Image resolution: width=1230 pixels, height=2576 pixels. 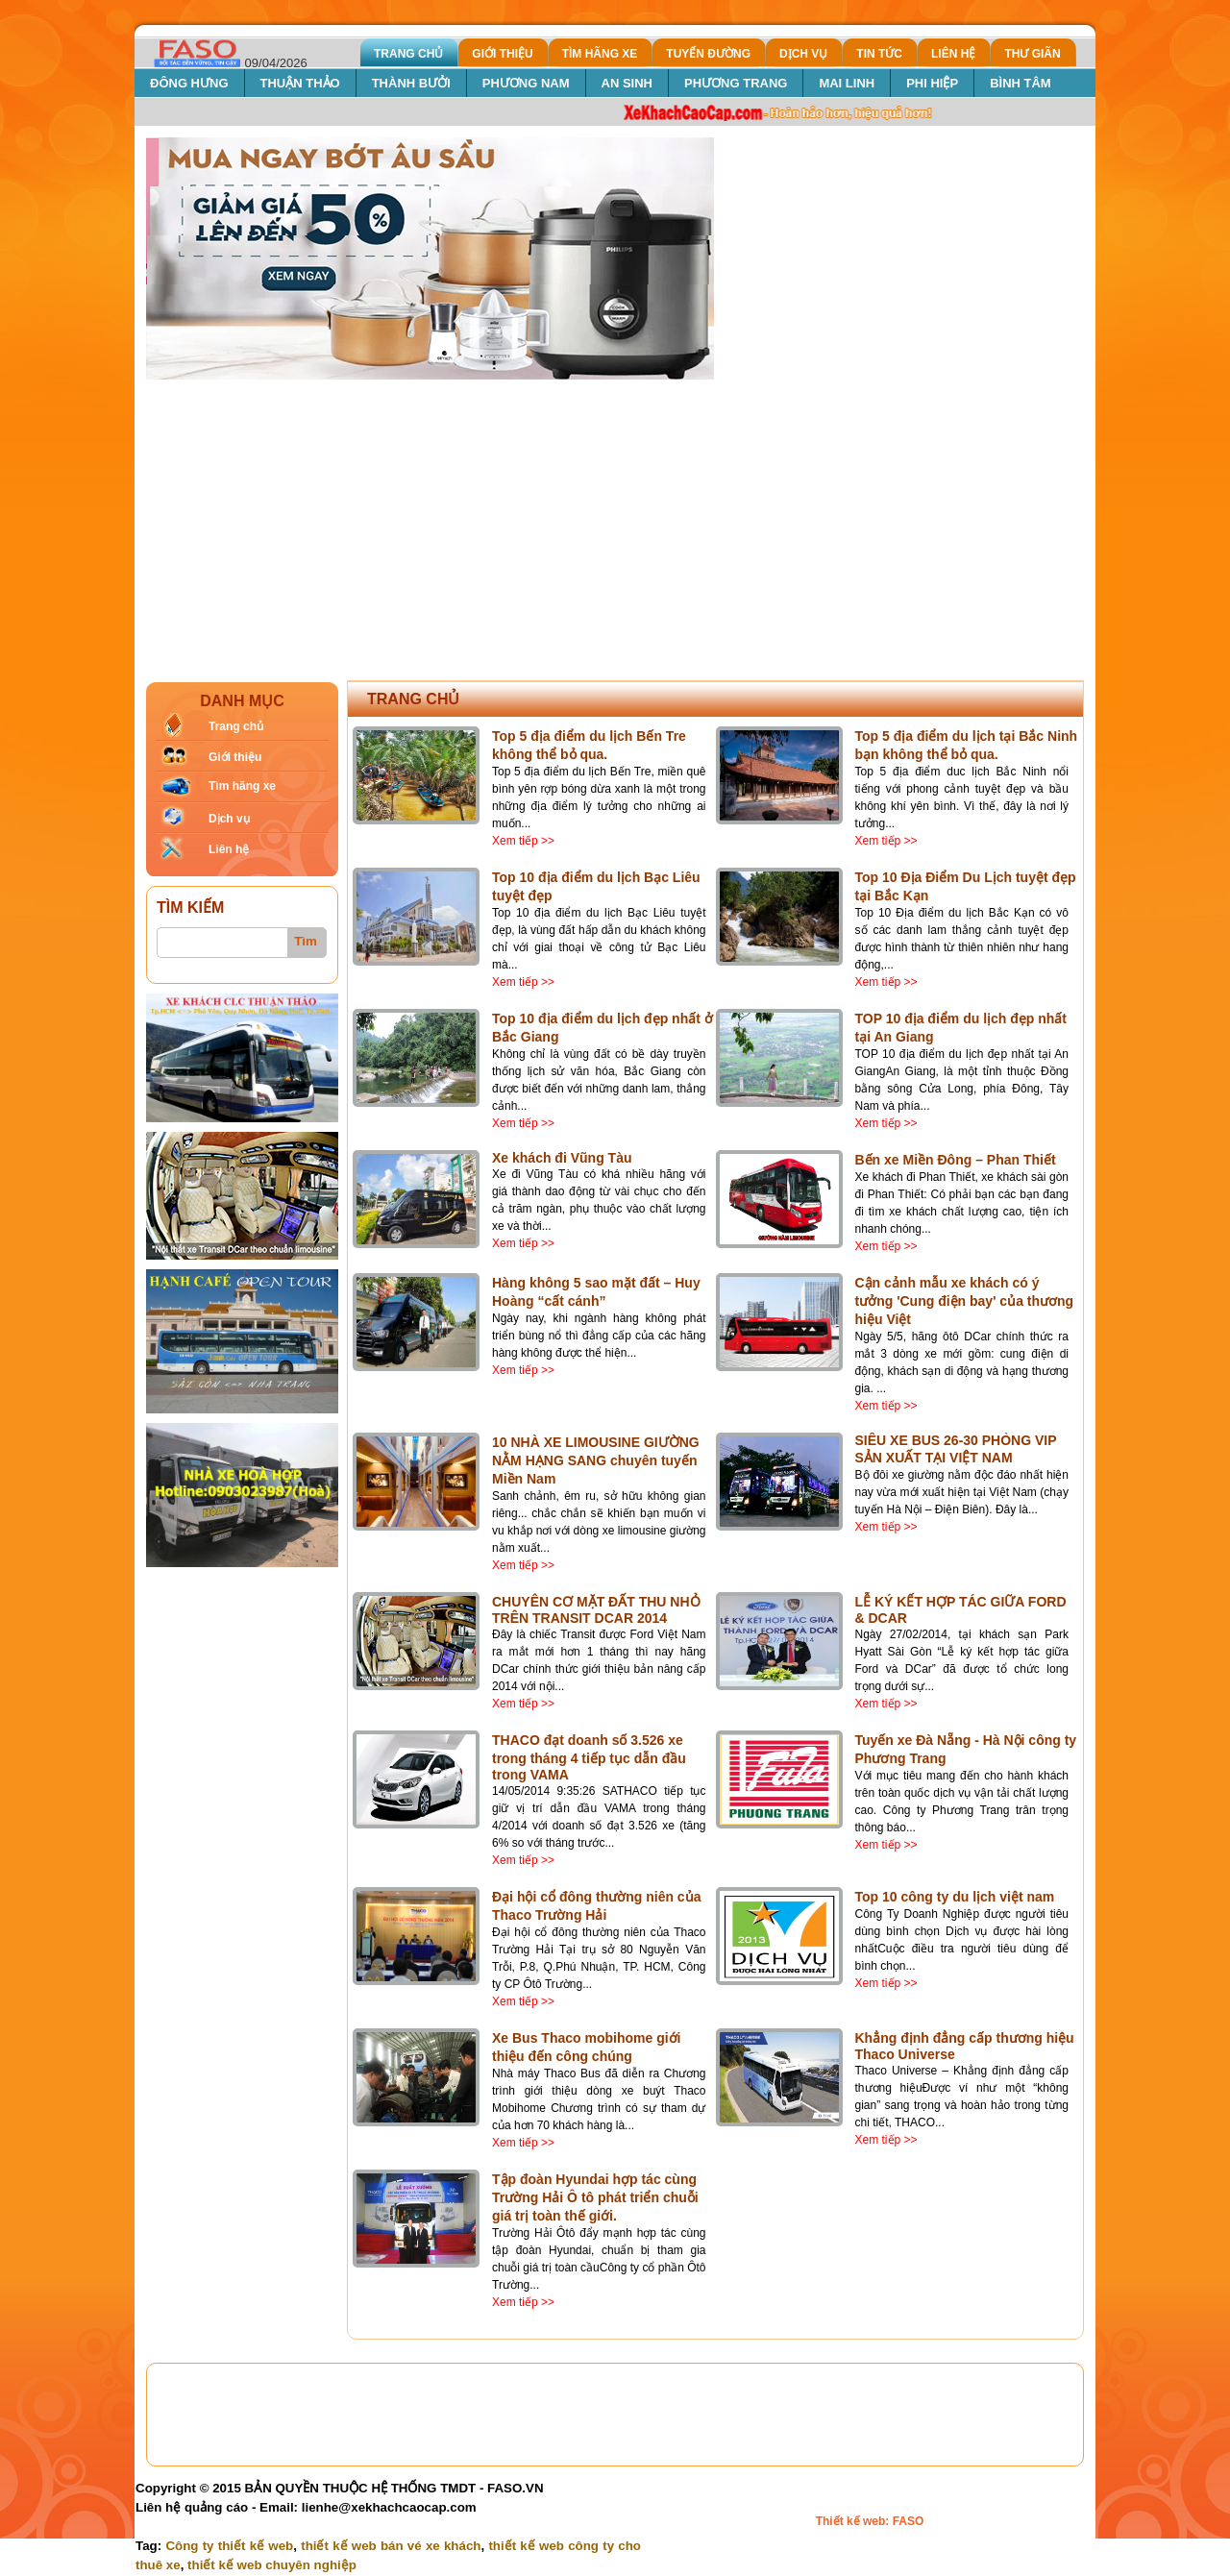 What do you see at coordinates (523, 840) in the screenshot?
I see `Xem tiếp >>` at bounding box center [523, 840].